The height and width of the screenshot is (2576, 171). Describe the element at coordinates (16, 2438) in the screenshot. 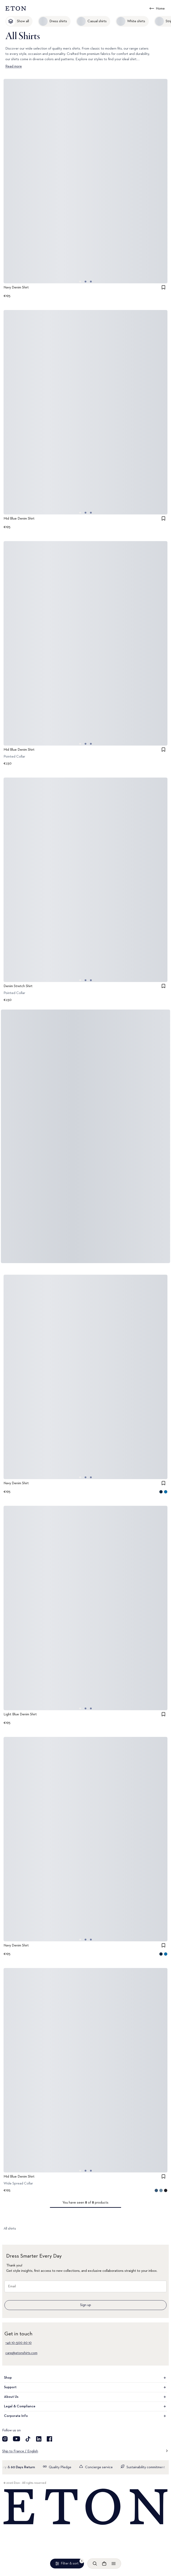

I see `[Visit our YouTube account]` at that location.